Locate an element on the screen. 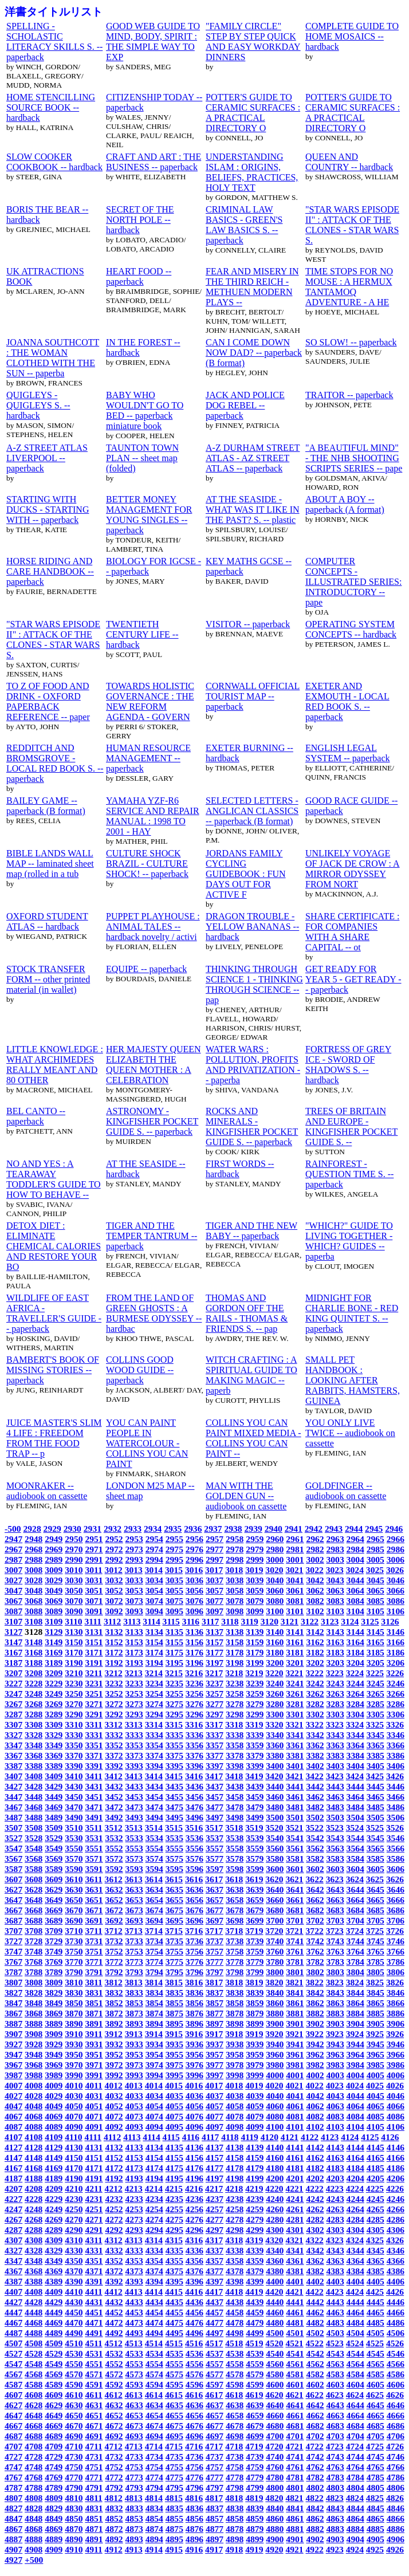 The width and height of the screenshot is (409, 2576). 4376 is located at coordinates (194, 2271).